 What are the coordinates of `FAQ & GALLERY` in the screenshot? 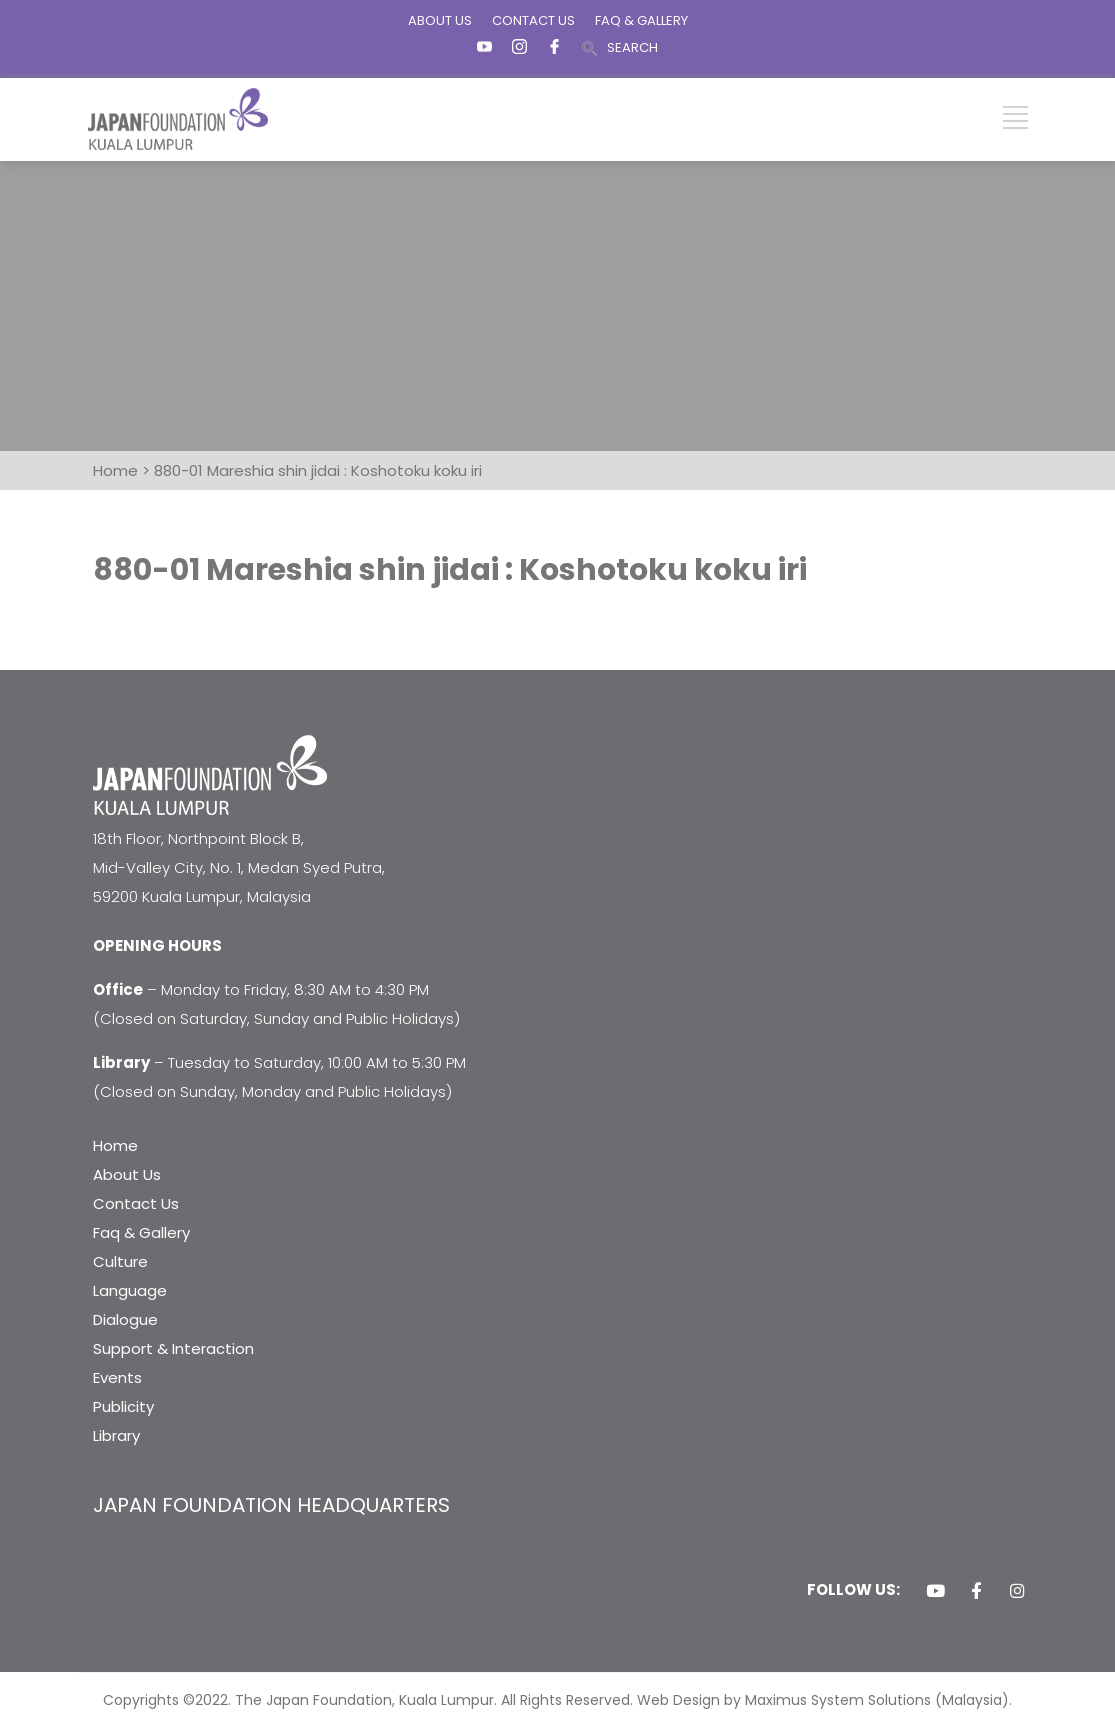 It's located at (641, 20).